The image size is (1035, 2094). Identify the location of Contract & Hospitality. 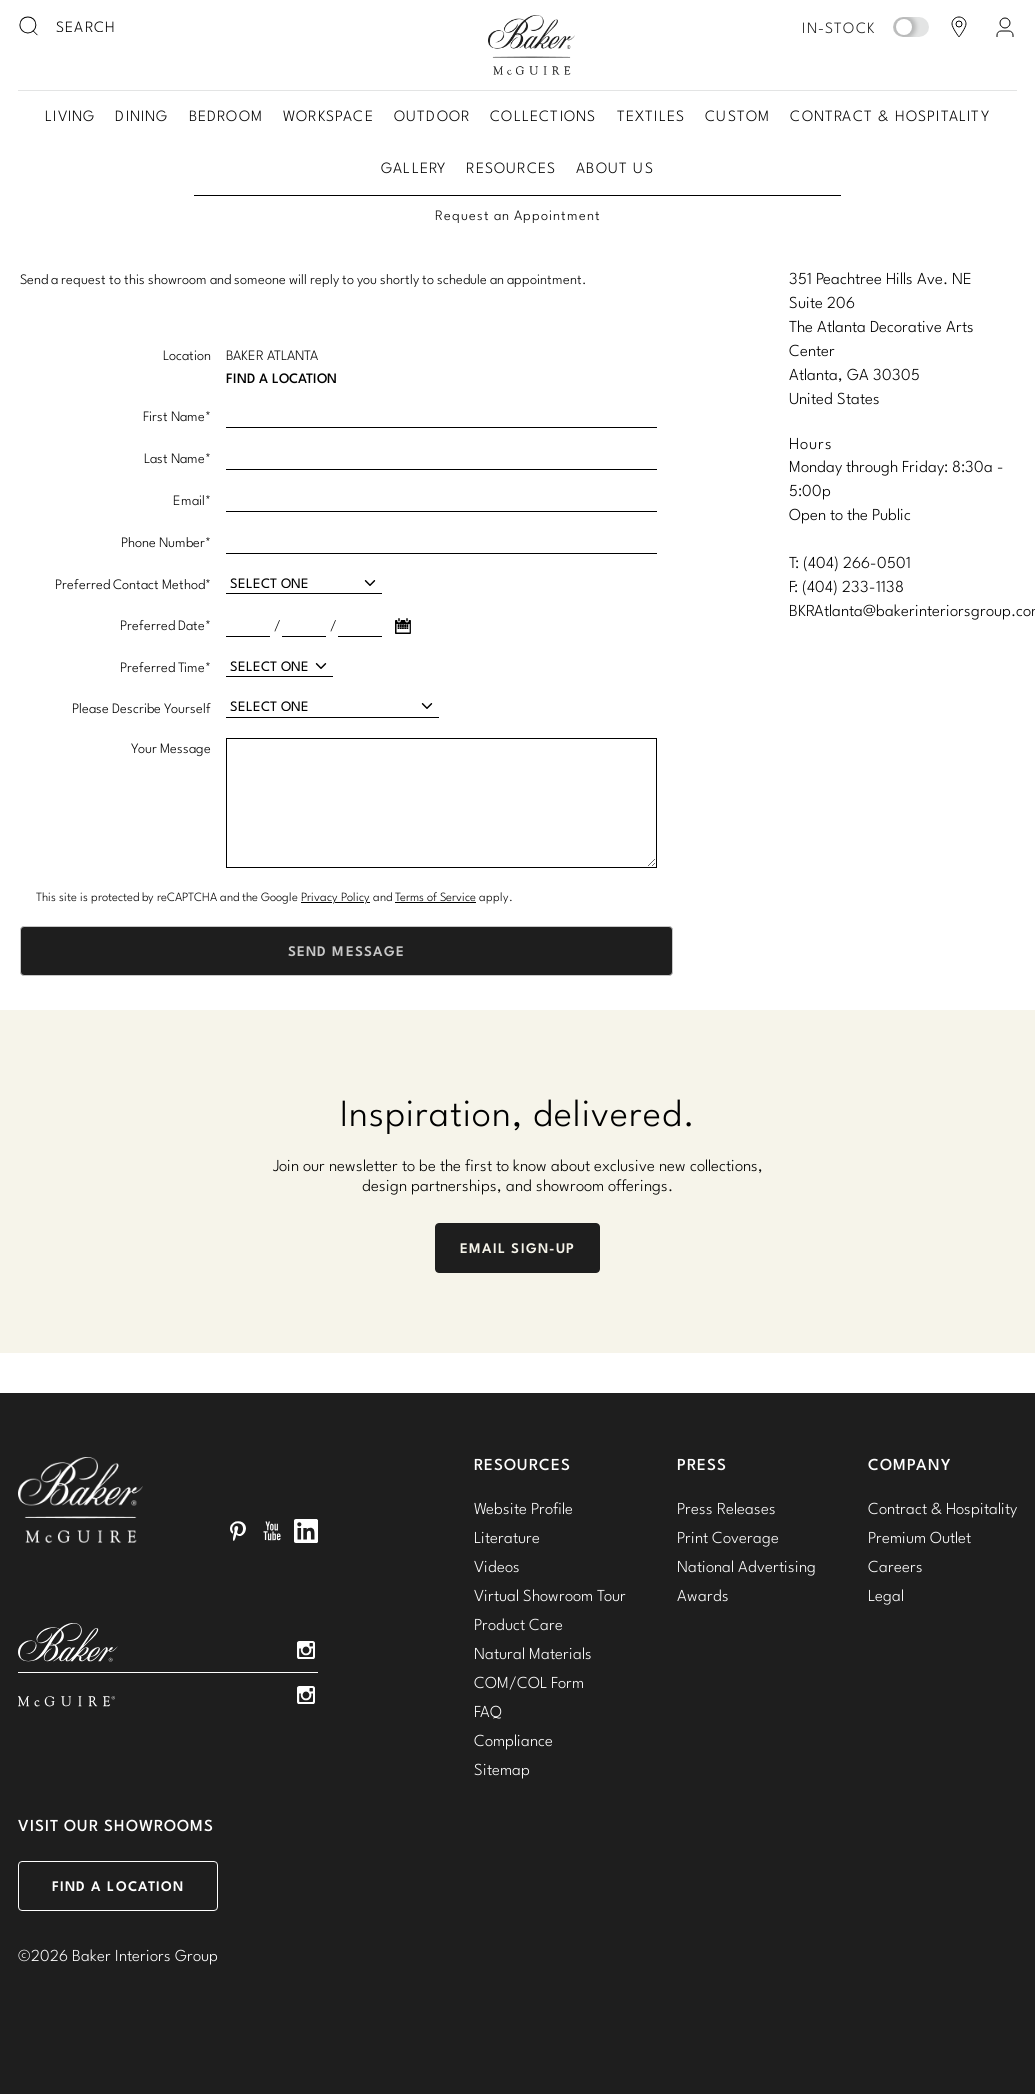
(889, 115).